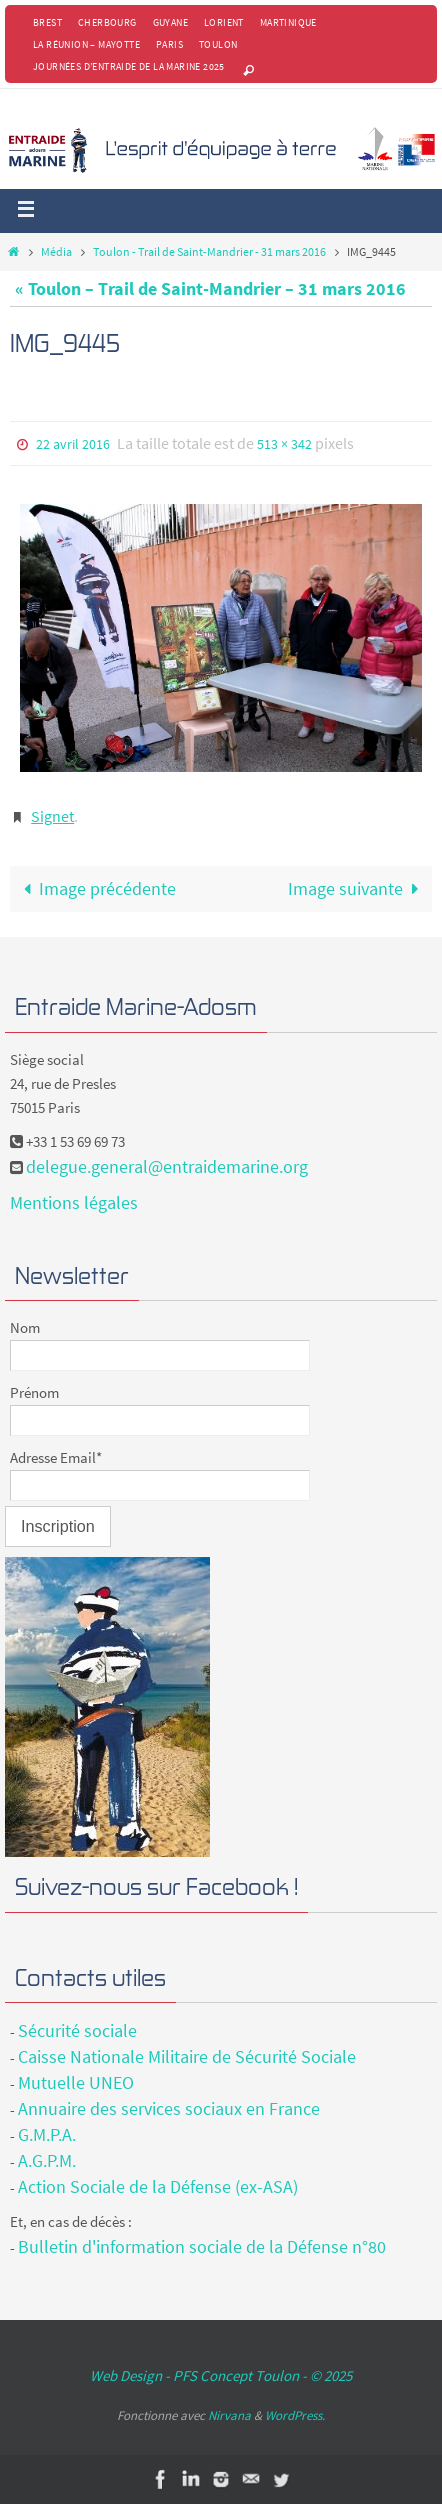  What do you see at coordinates (295, 2415) in the screenshot?
I see `WordPress.` at bounding box center [295, 2415].